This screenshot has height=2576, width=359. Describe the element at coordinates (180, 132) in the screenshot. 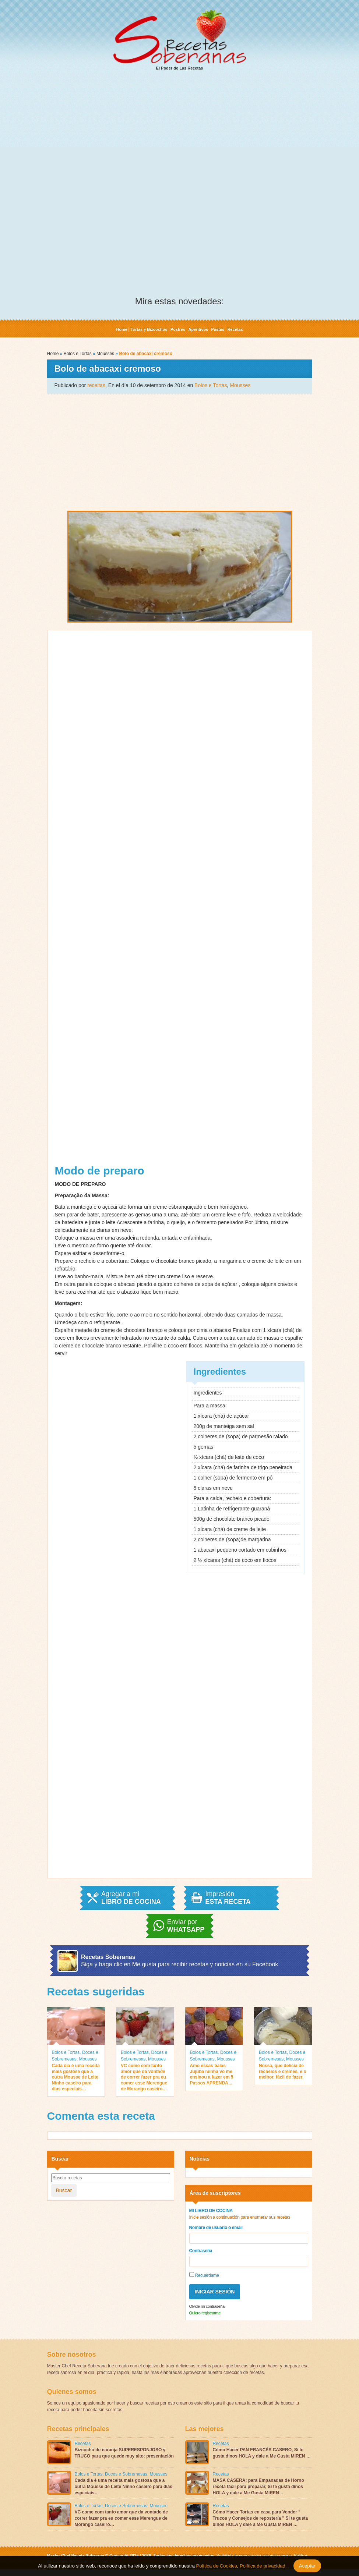

I see `[Advertisement]` at that location.